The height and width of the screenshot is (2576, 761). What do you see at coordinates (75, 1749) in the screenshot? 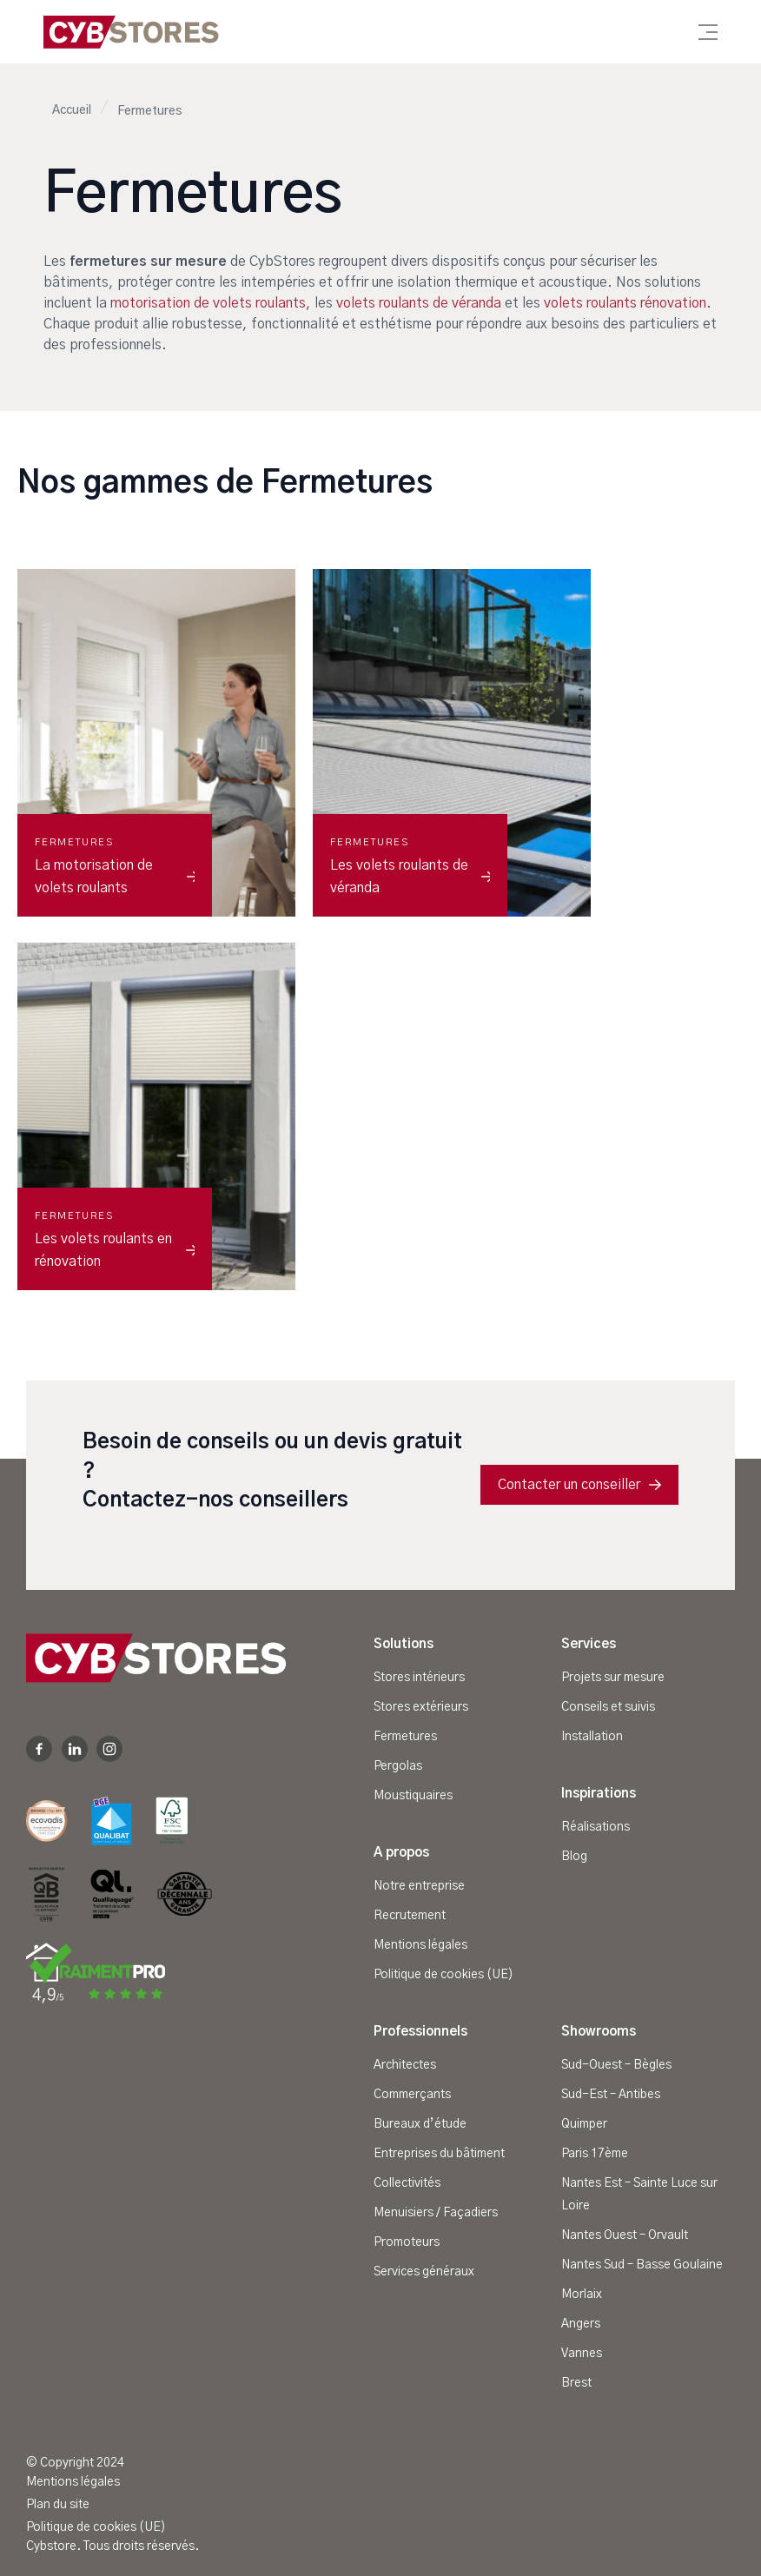
I see `Linkedin` at bounding box center [75, 1749].